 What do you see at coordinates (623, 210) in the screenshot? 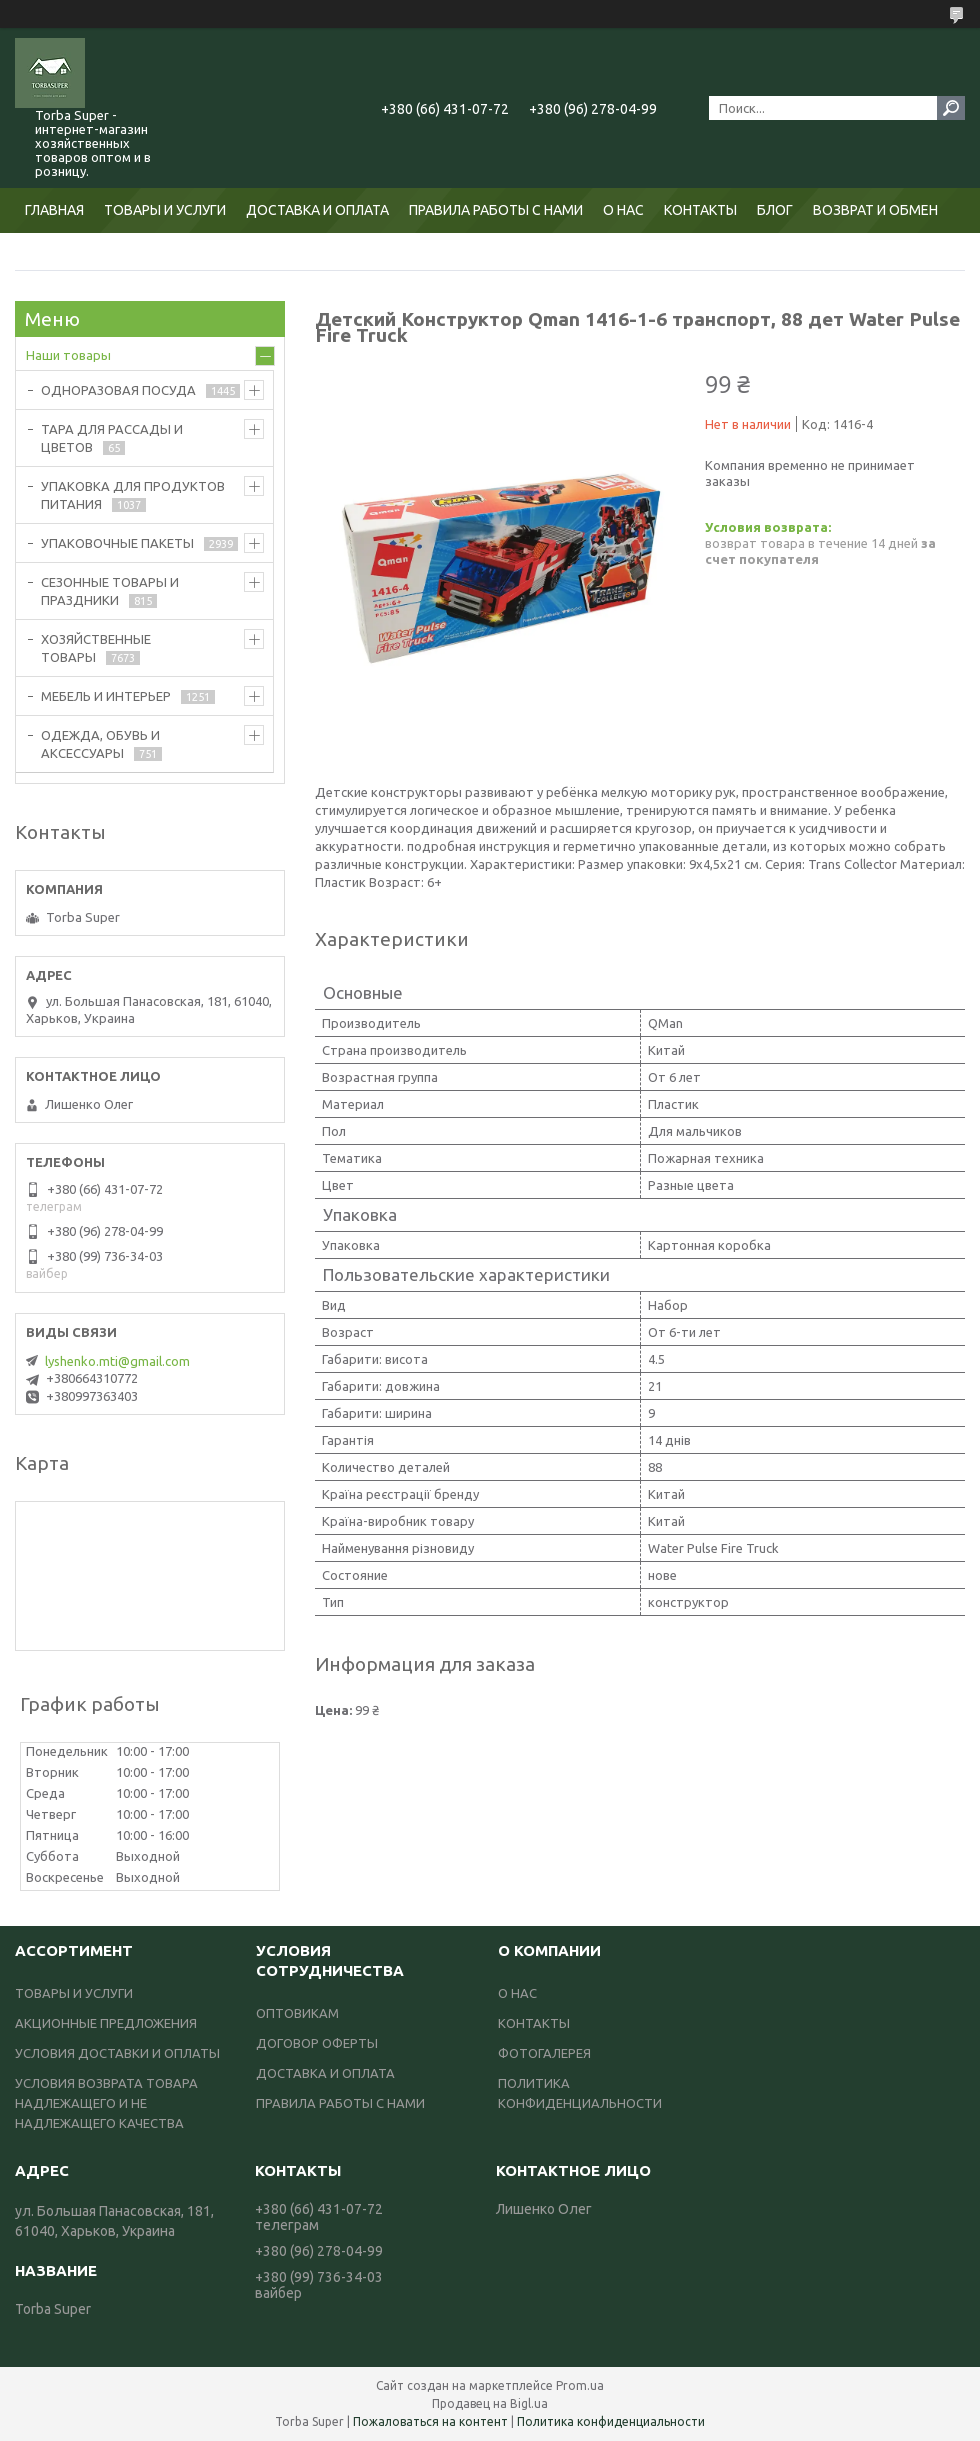
I see `О НАС` at bounding box center [623, 210].